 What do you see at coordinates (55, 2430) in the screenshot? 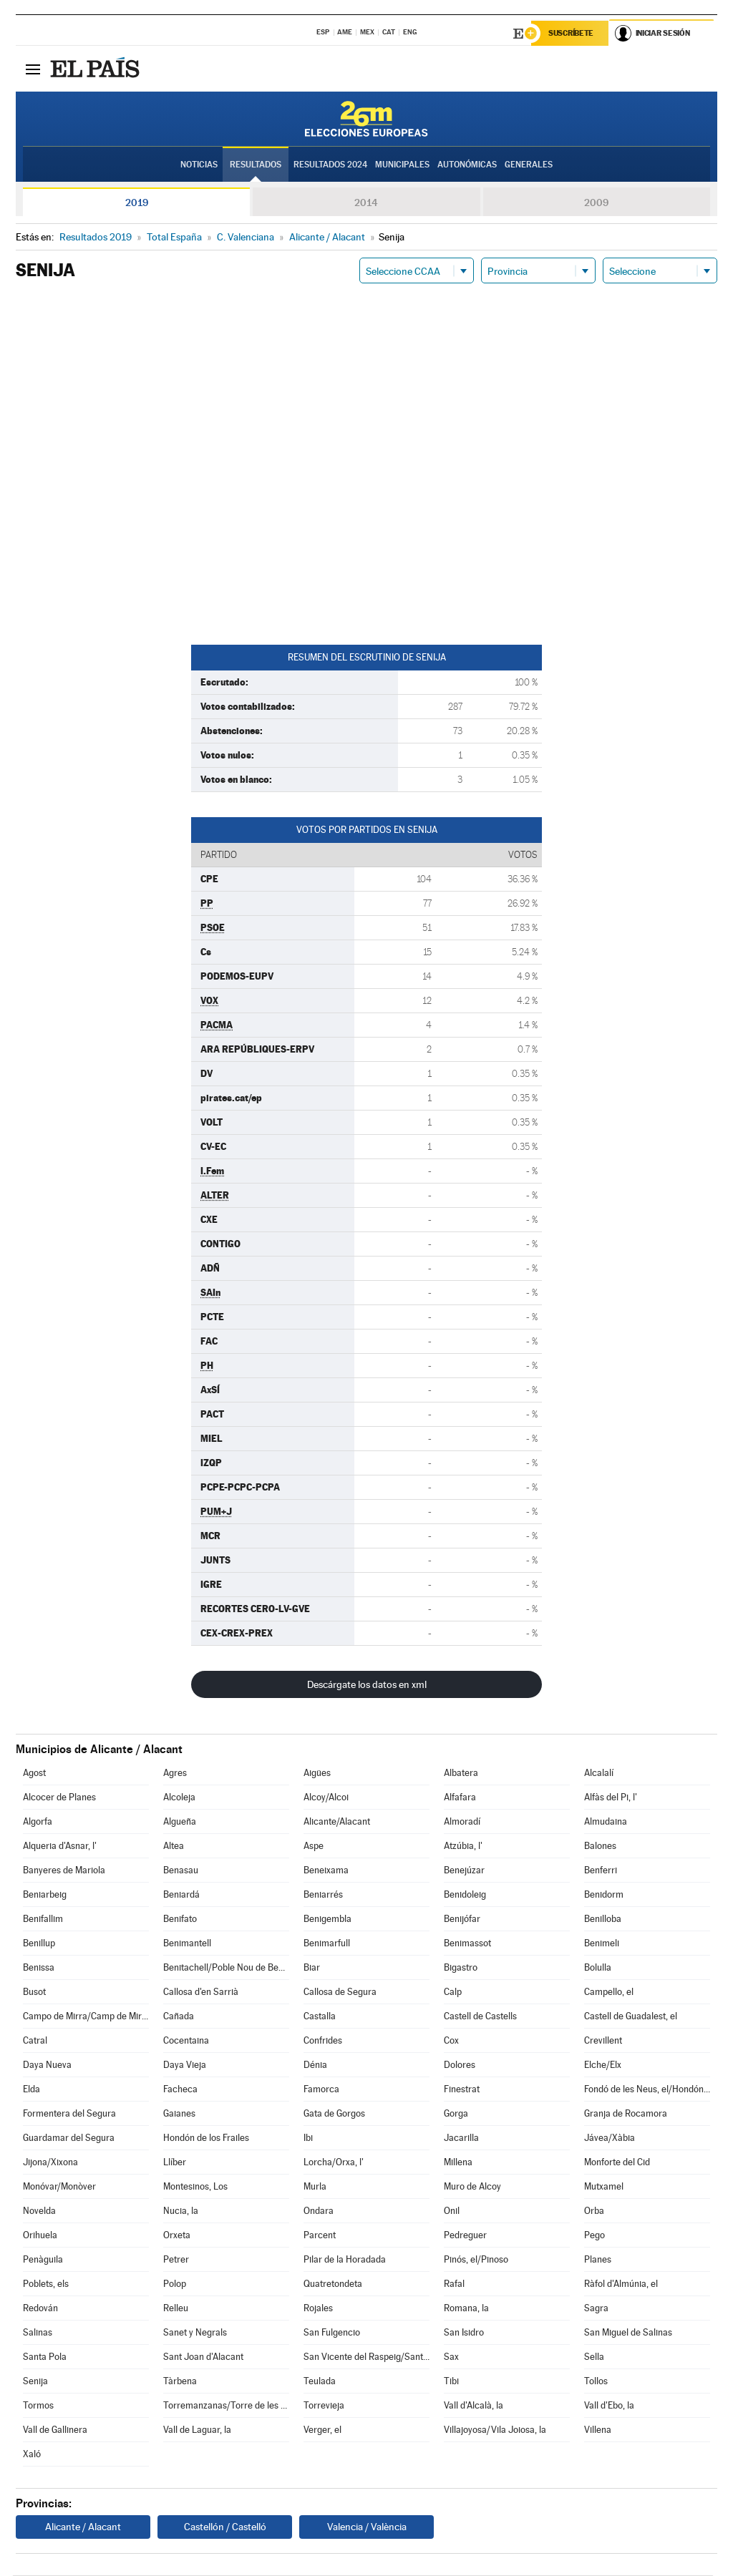
I see `Vall de Gallinera` at bounding box center [55, 2430].